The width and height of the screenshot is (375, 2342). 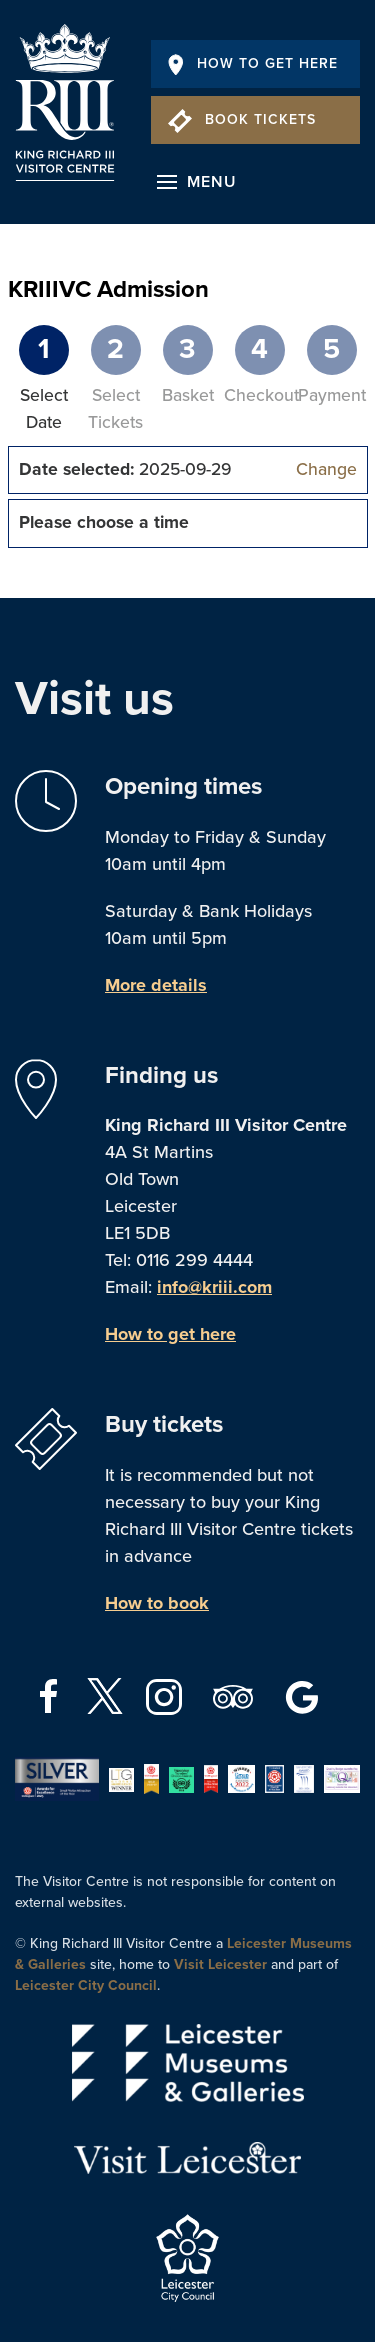 What do you see at coordinates (157, 1603) in the screenshot?
I see `How to book` at bounding box center [157, 1603].